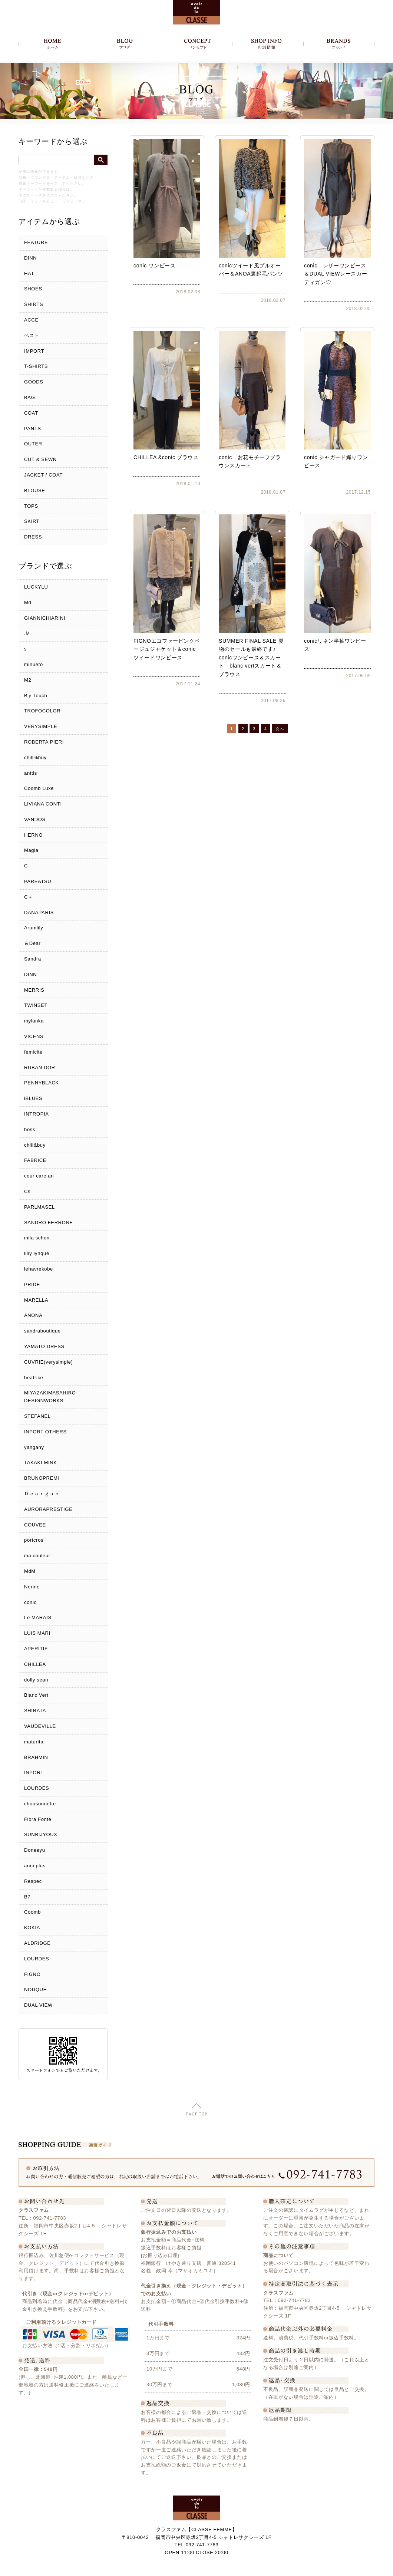 This screenshot has width=393, height=2576. What do you see at coordinates (39, 1207) in the screenshot?
I see `PARLMASEL` at bounding box center [39, 1207].